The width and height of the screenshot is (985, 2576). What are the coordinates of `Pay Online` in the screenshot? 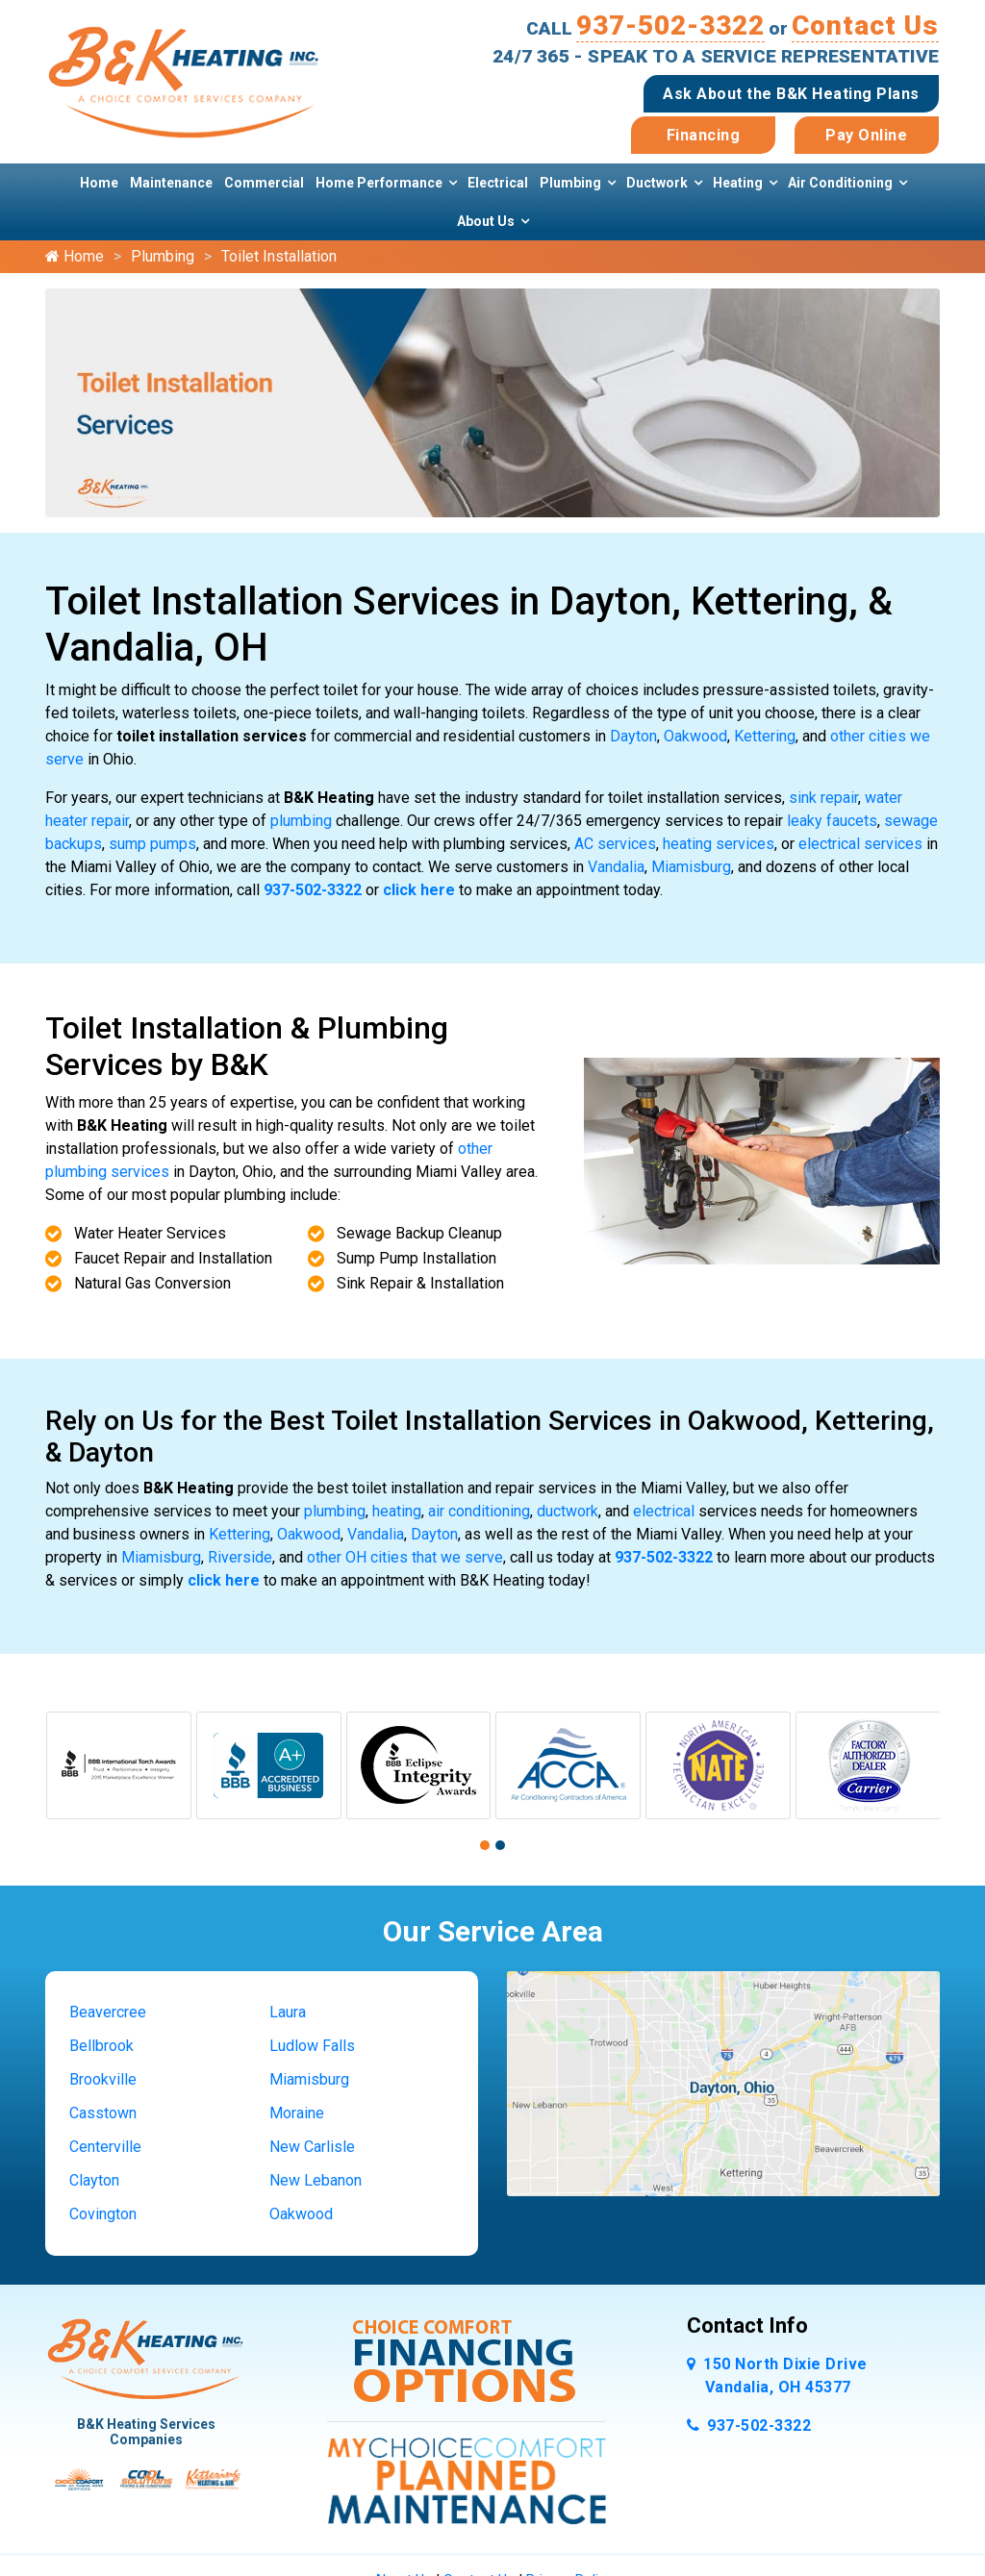 It's located at (866, 135).